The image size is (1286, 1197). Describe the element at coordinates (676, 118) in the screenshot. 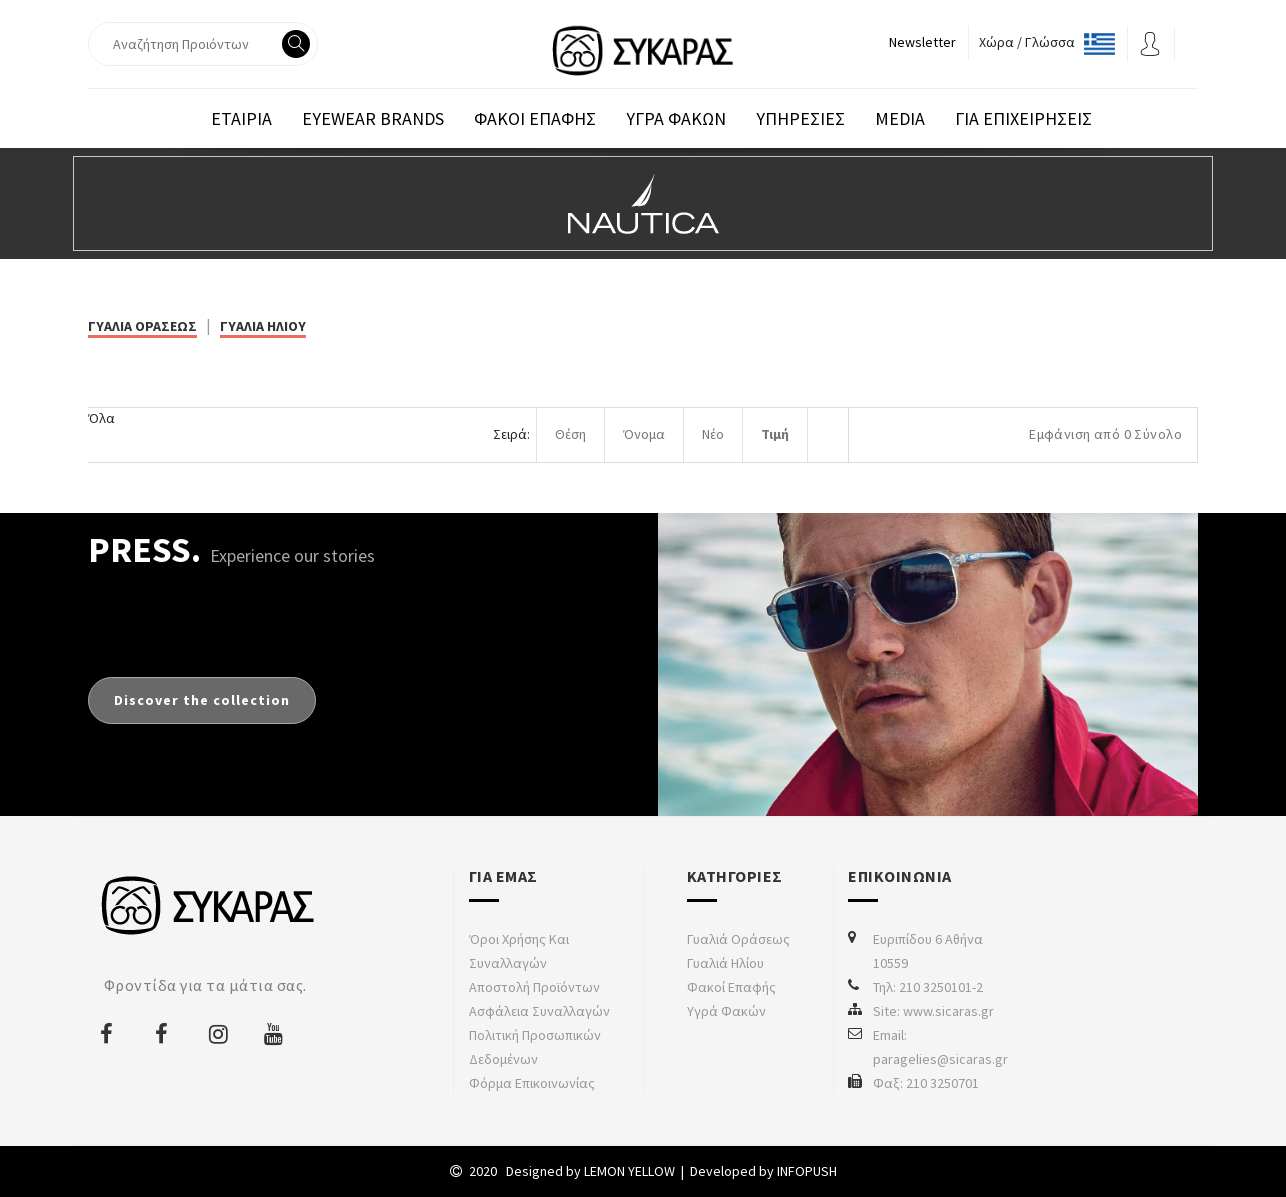

I see `Υγρα Φακων` at that location.